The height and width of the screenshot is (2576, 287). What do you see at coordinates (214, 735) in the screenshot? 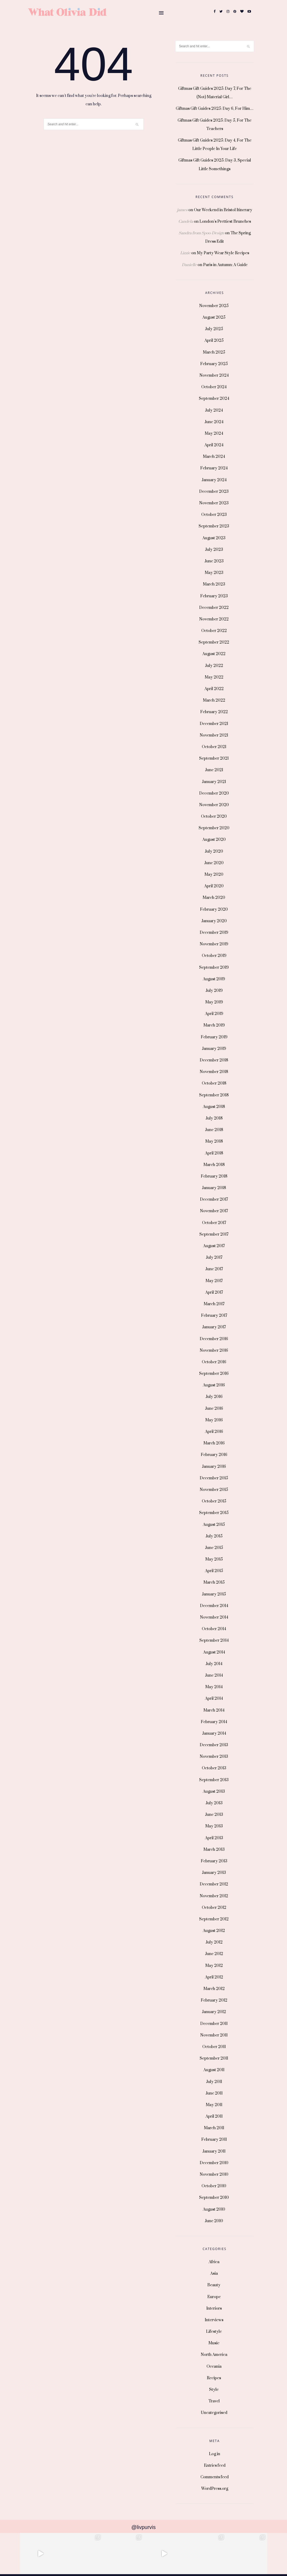
I see `November 2021` at bounding box center [214, 735].